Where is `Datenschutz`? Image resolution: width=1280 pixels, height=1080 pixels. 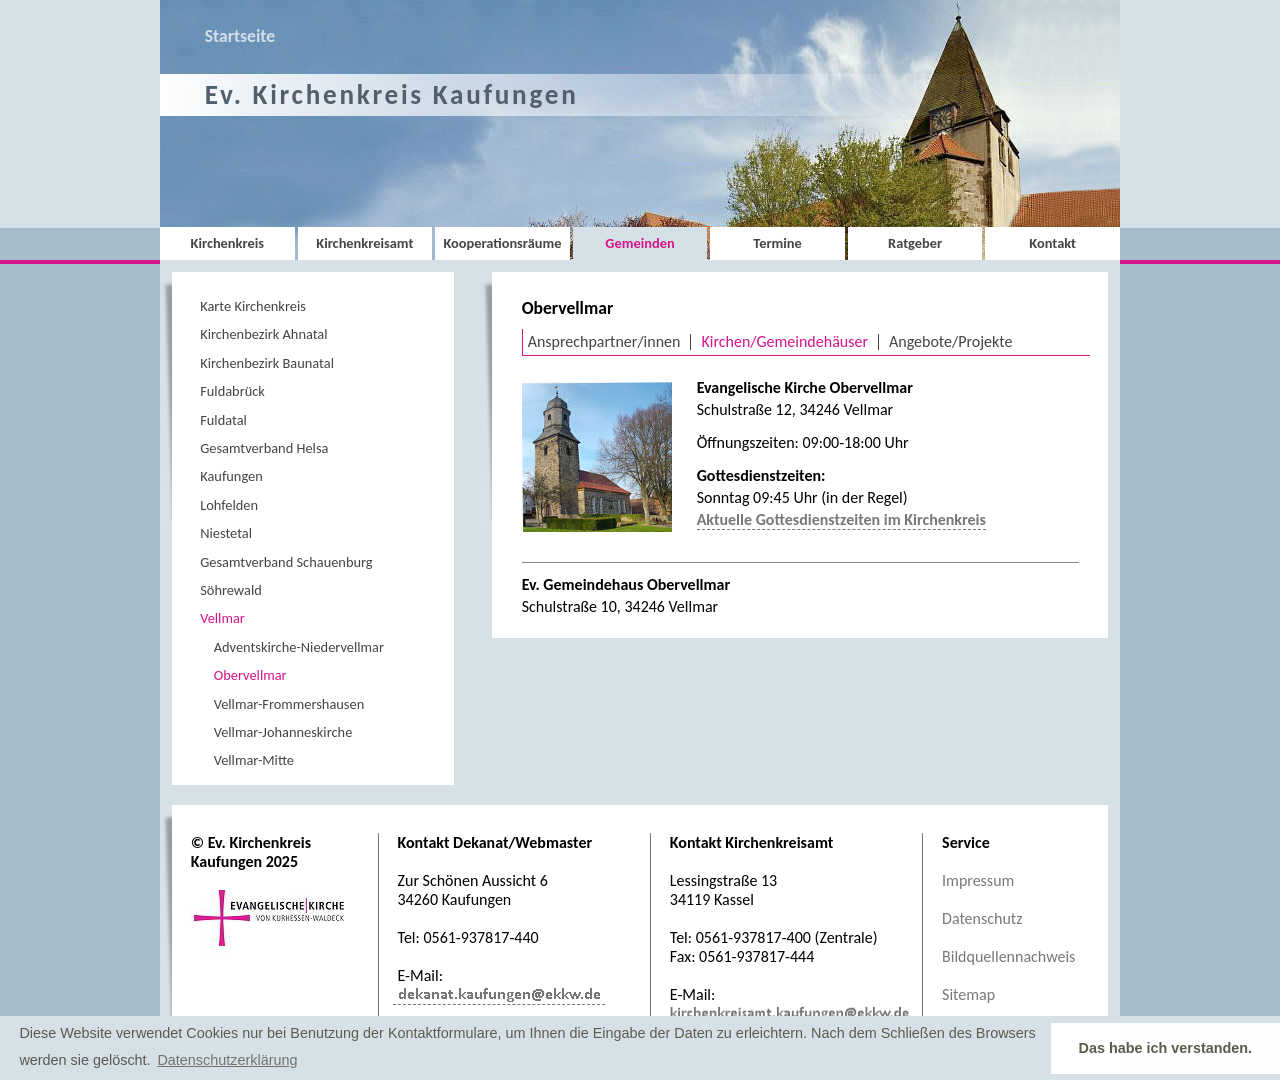 Datenschutz is located at coordinates (982, 918).